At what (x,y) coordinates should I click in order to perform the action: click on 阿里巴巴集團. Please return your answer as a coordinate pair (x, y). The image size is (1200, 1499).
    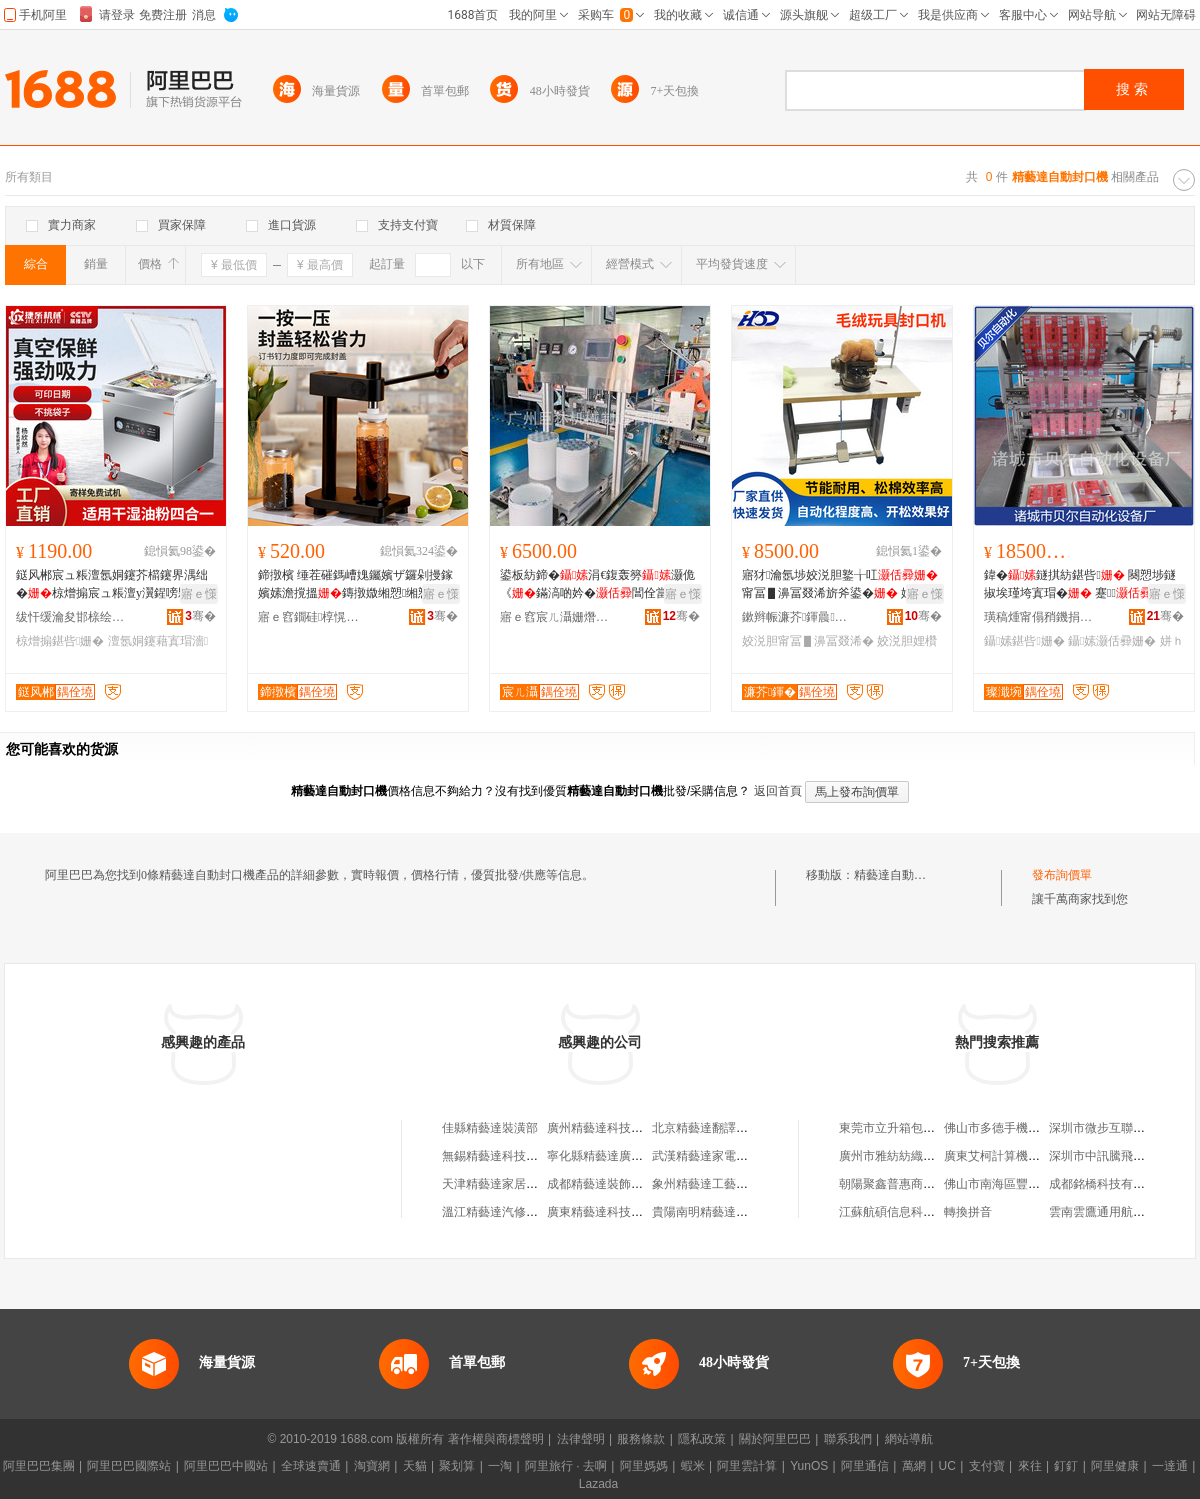
    Looking at the image, I should click on (39, 1466).